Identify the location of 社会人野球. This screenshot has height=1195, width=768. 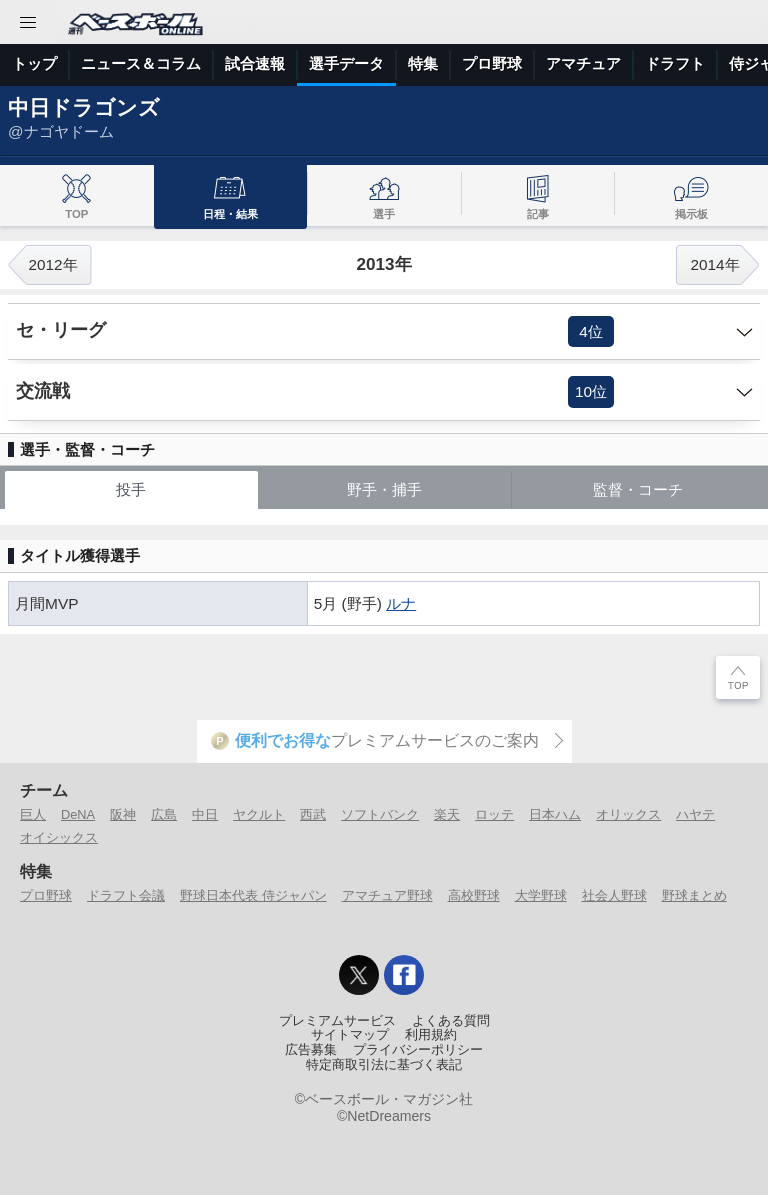
(614, 895).